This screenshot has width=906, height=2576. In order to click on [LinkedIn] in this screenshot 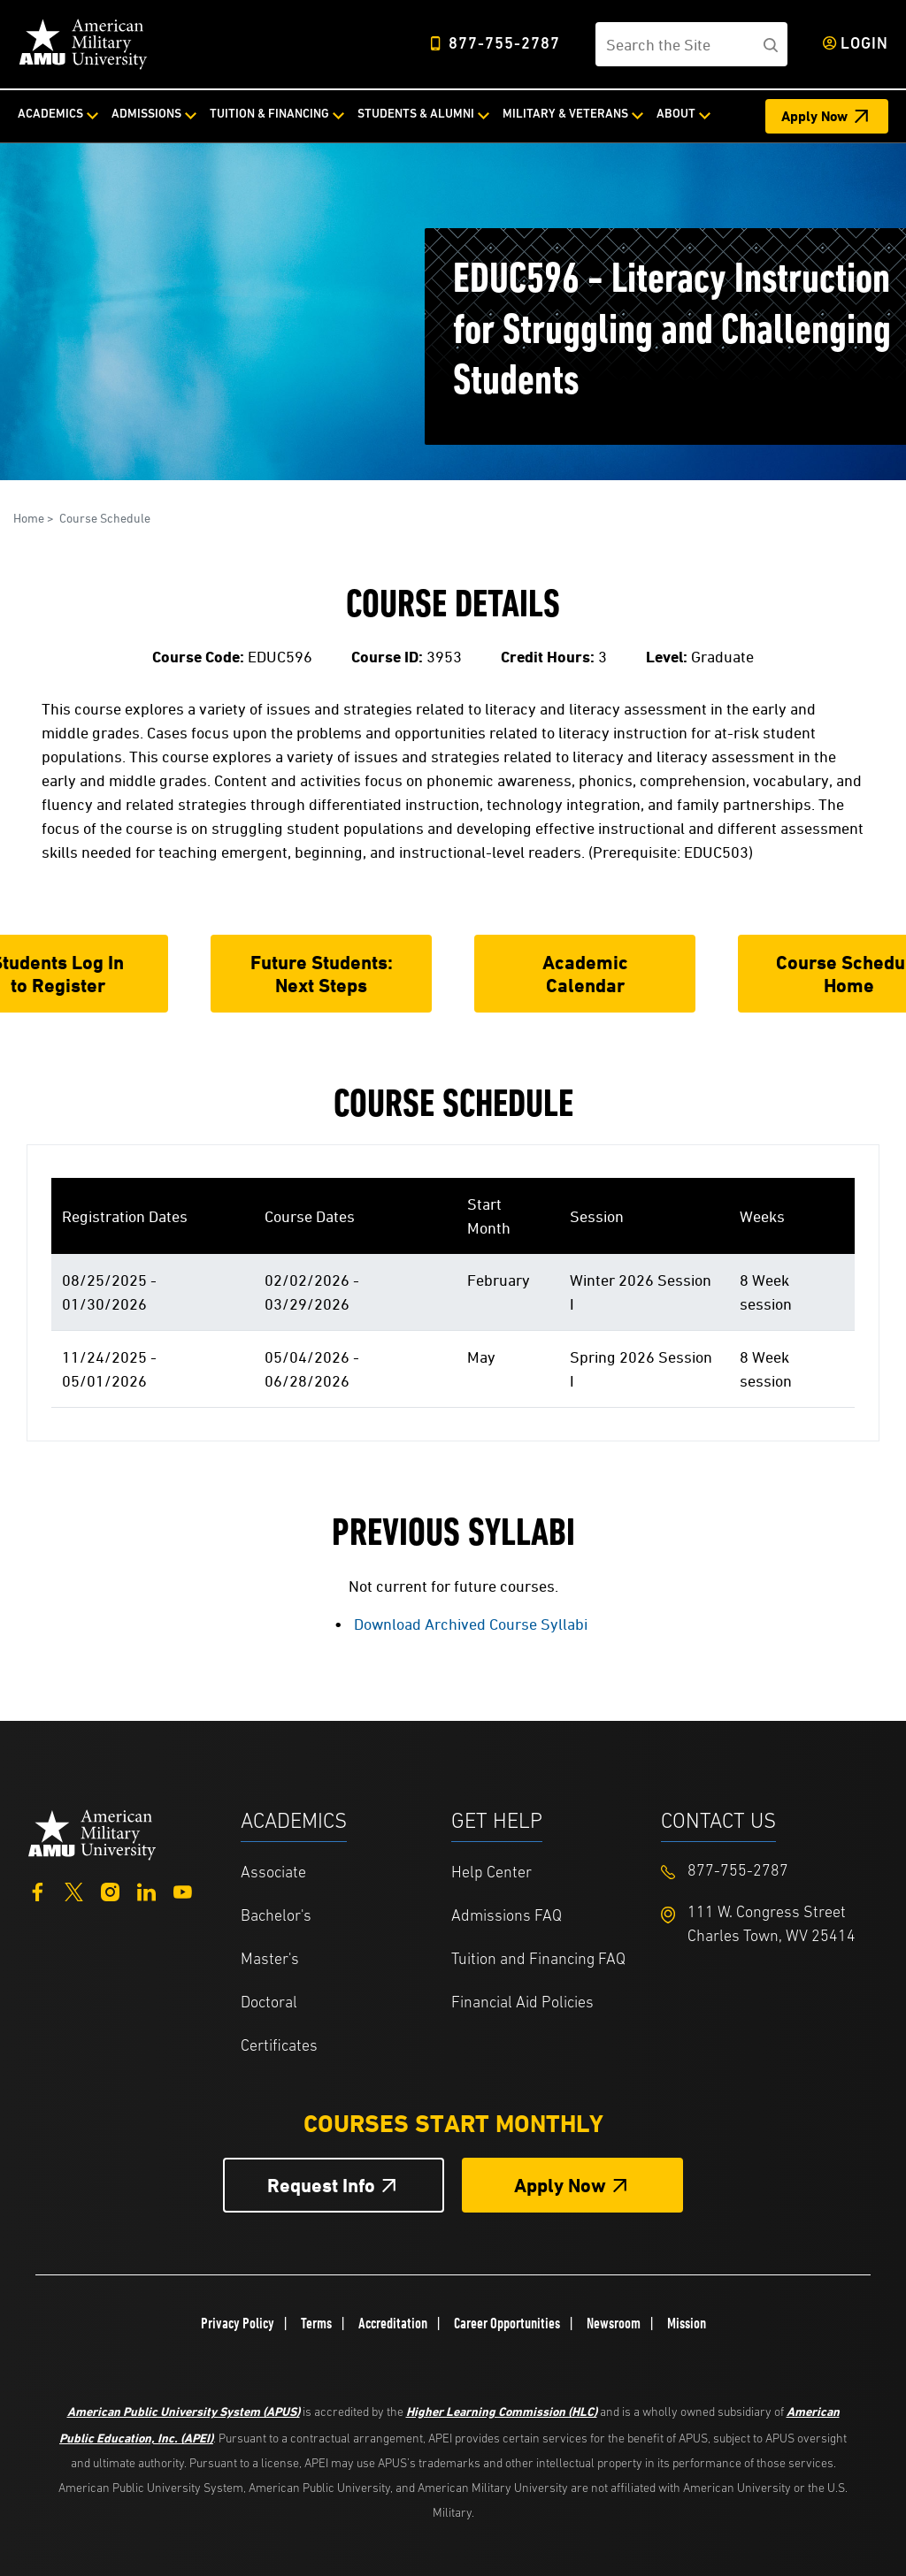, I will do `click(146, 1890)`.